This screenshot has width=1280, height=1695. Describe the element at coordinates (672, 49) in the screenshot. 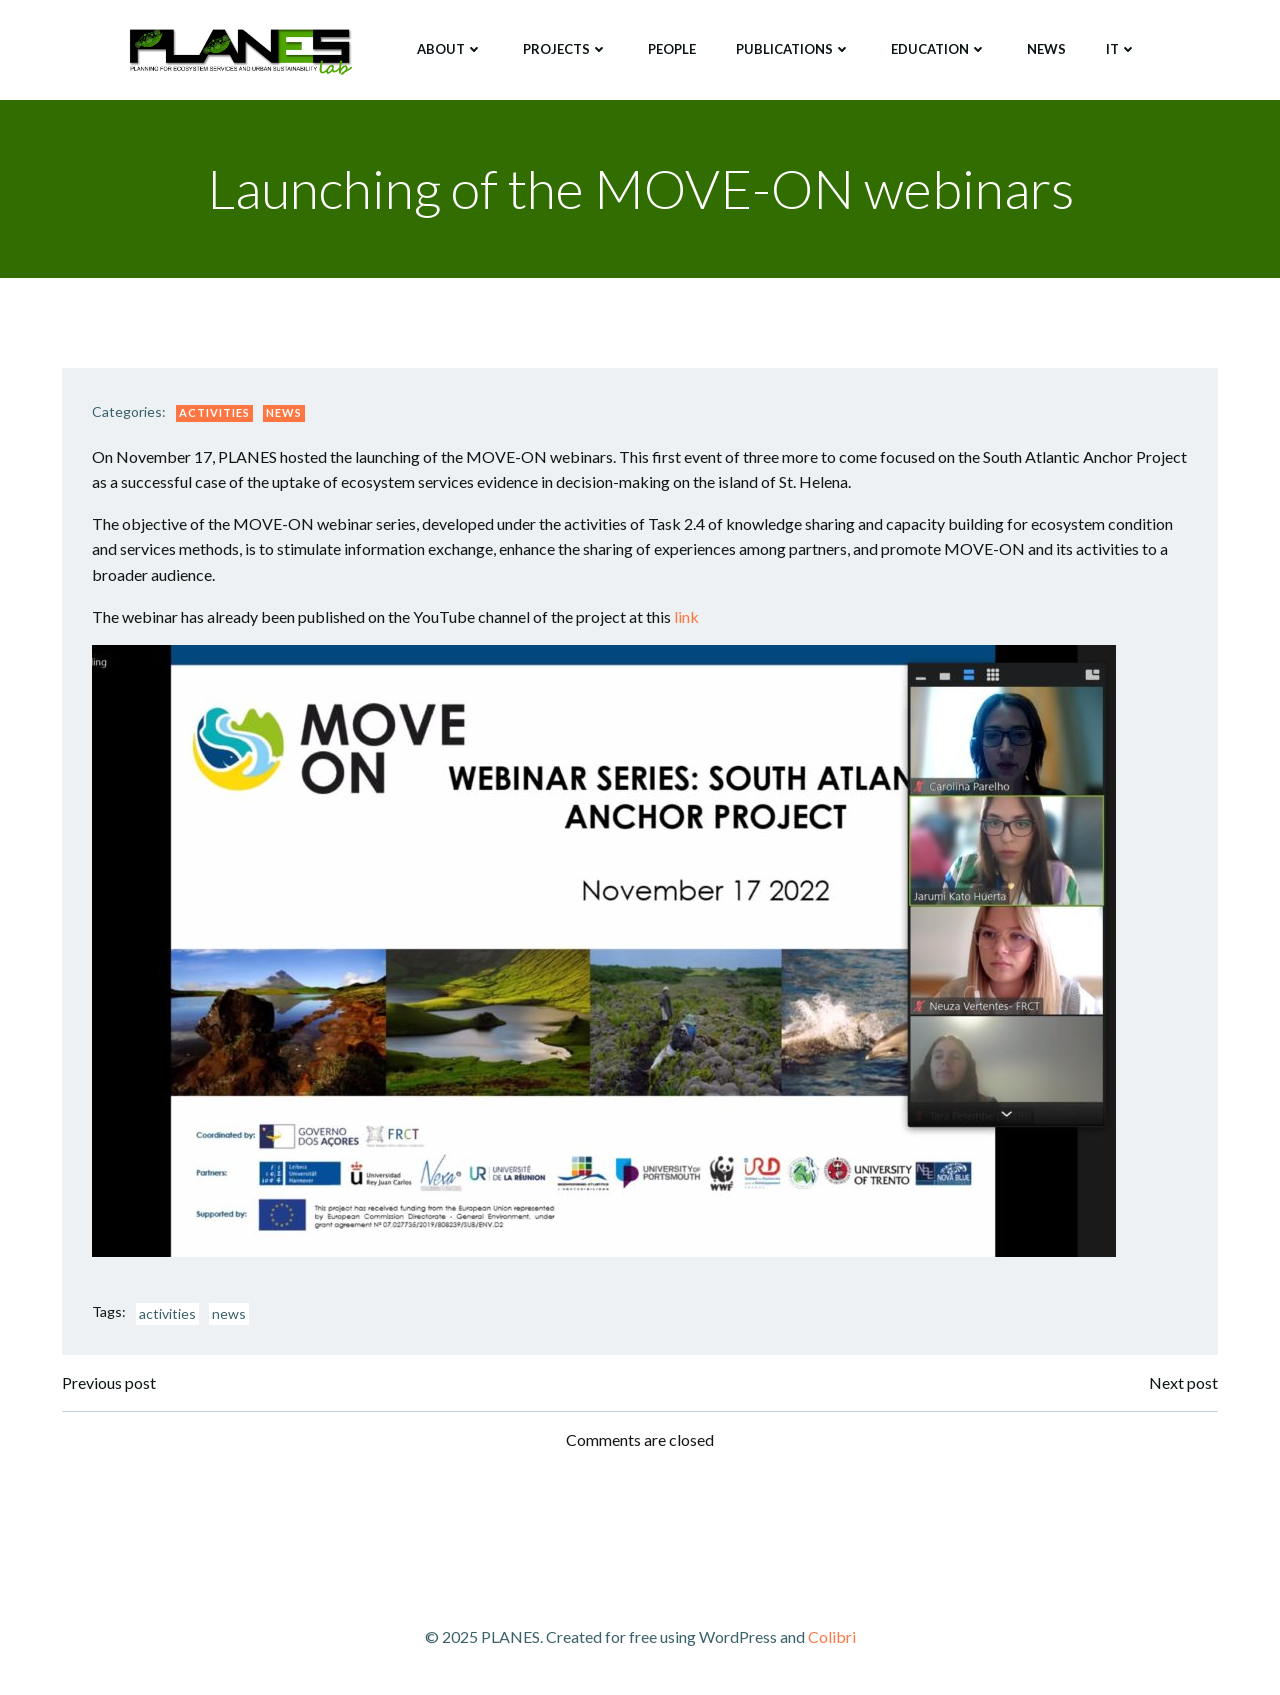

I see `People` at that location.